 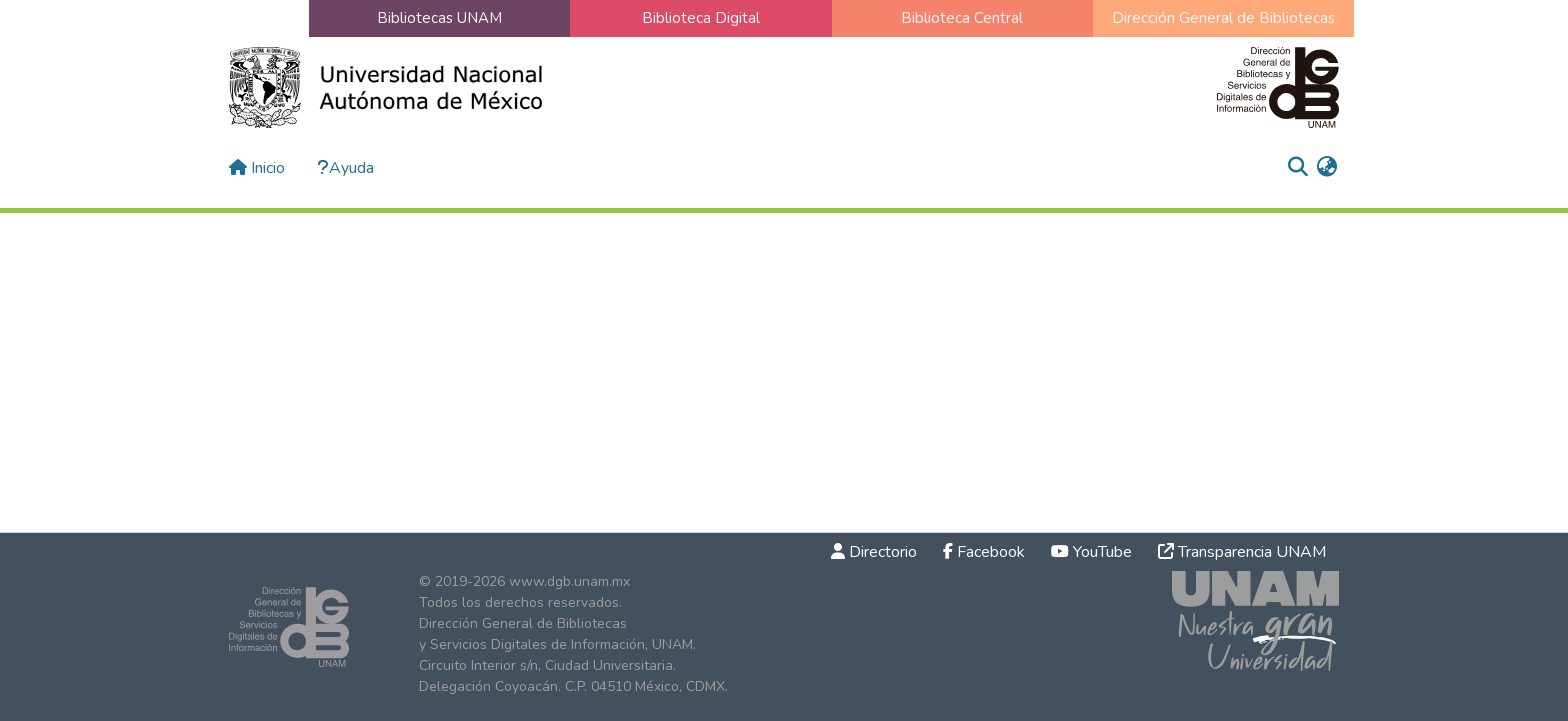 I want to click on Transparencia UNAM [link], so click(x=1242, y=552).